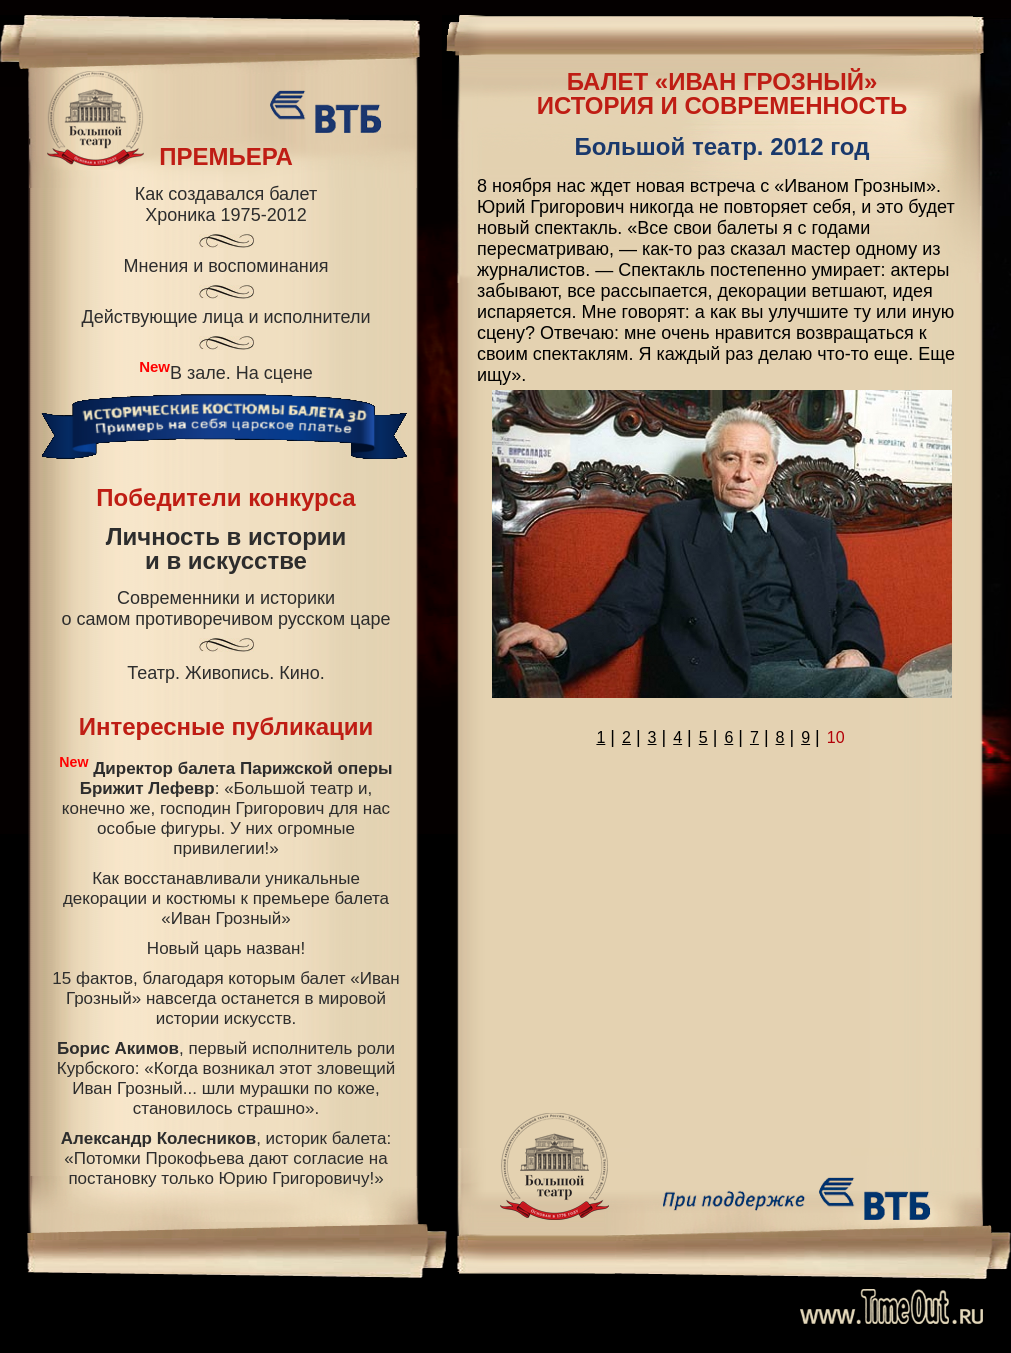 Image resolution: width=1011 pixels, height=1353 pixels. Describe the element at coordinates (226, 266) in the screenshot. I see `Мнения и воспоминания` at that location.